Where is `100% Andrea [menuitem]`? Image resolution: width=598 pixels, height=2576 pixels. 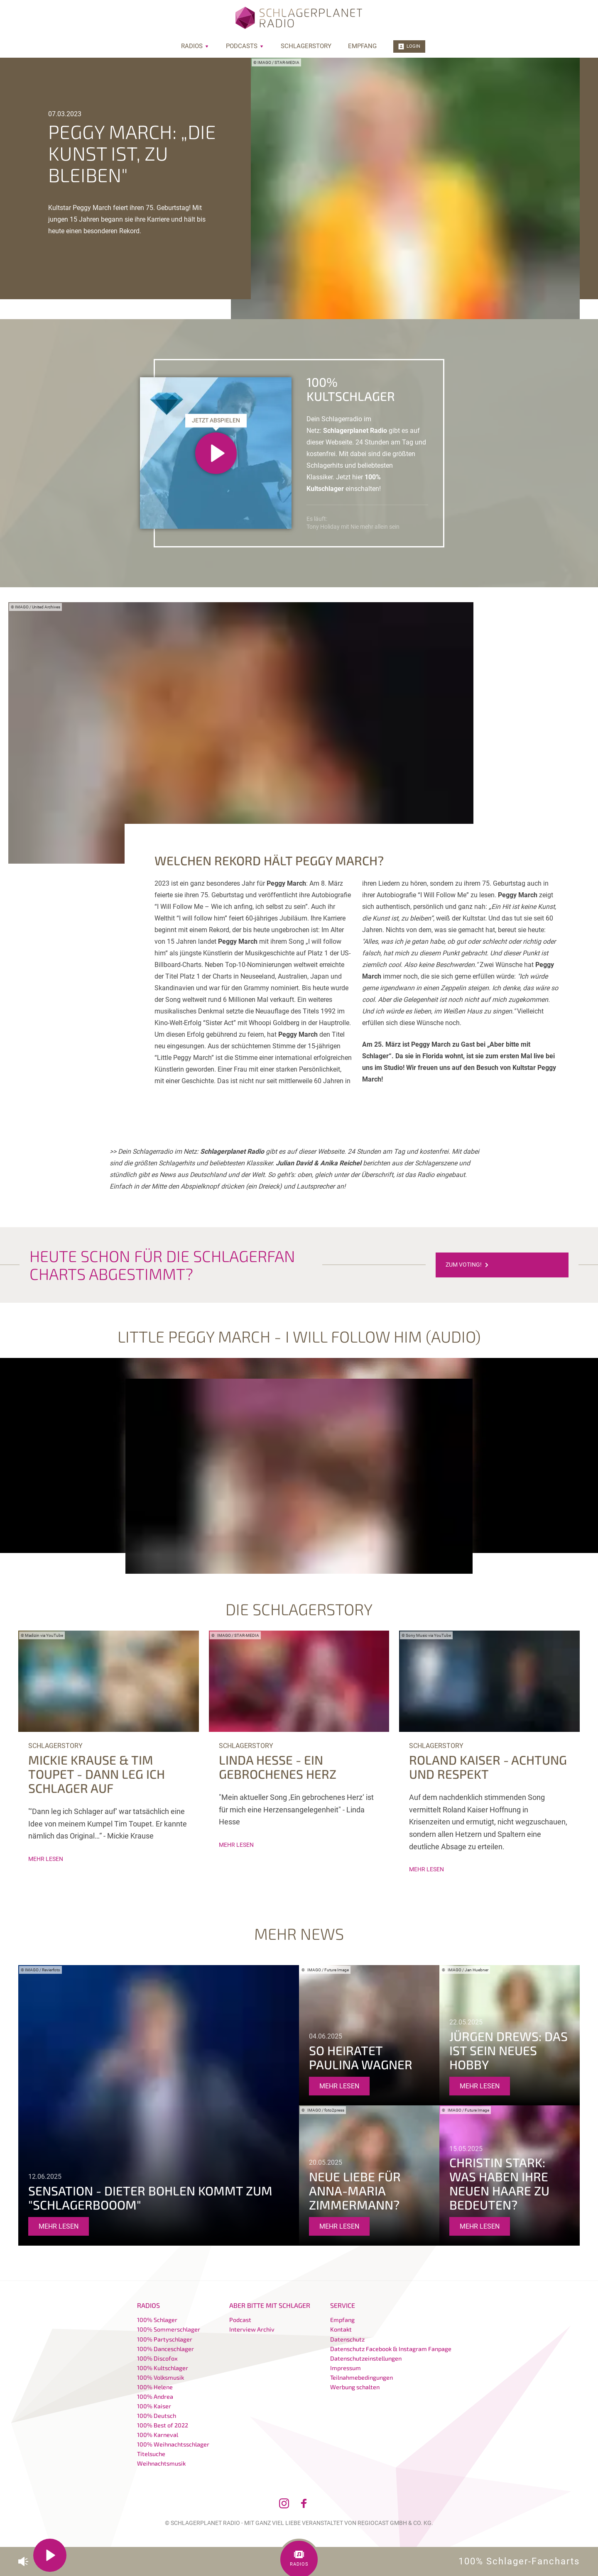 100% Andrea [menuitem] is located at coordinates (155, 2396).